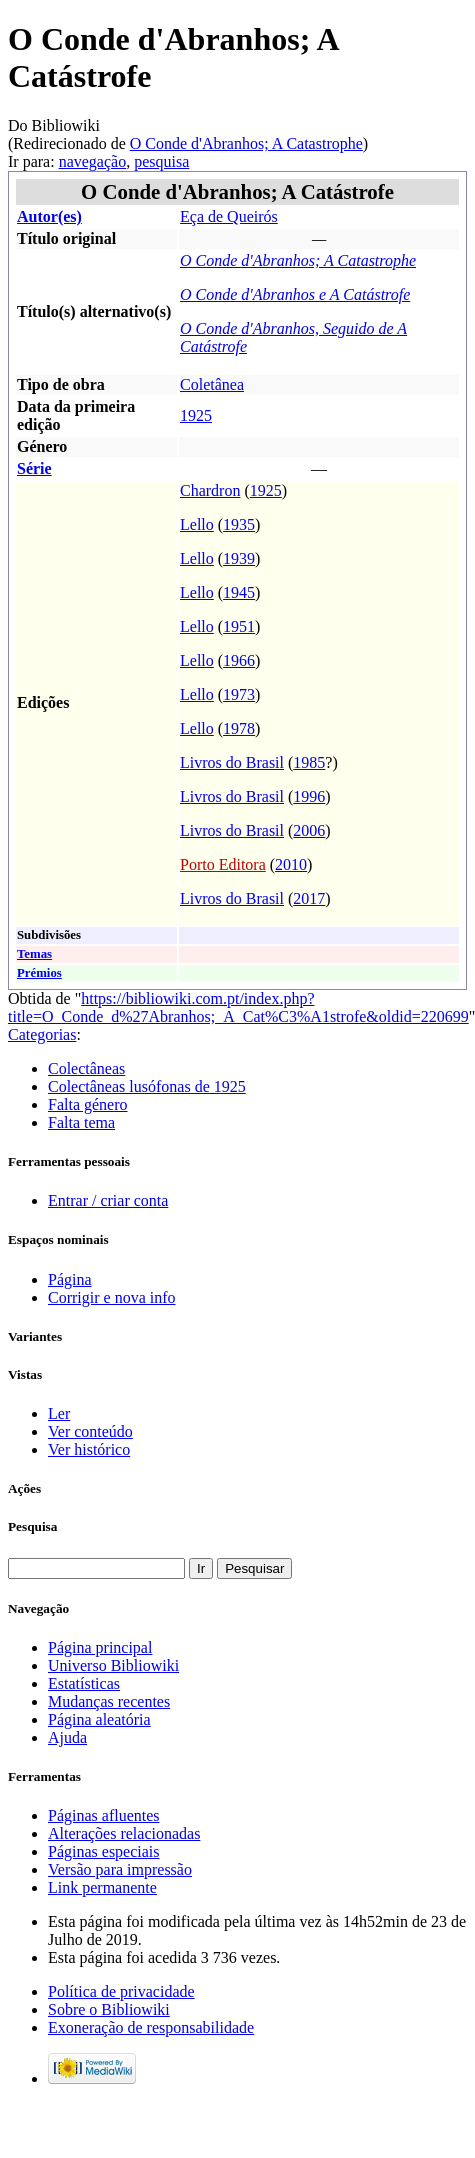 This screenshot has width=475, height=2158. What do you see at coordinates (239, 558) in the screenshot?
I see `1939` at bounding box center [239, 558].